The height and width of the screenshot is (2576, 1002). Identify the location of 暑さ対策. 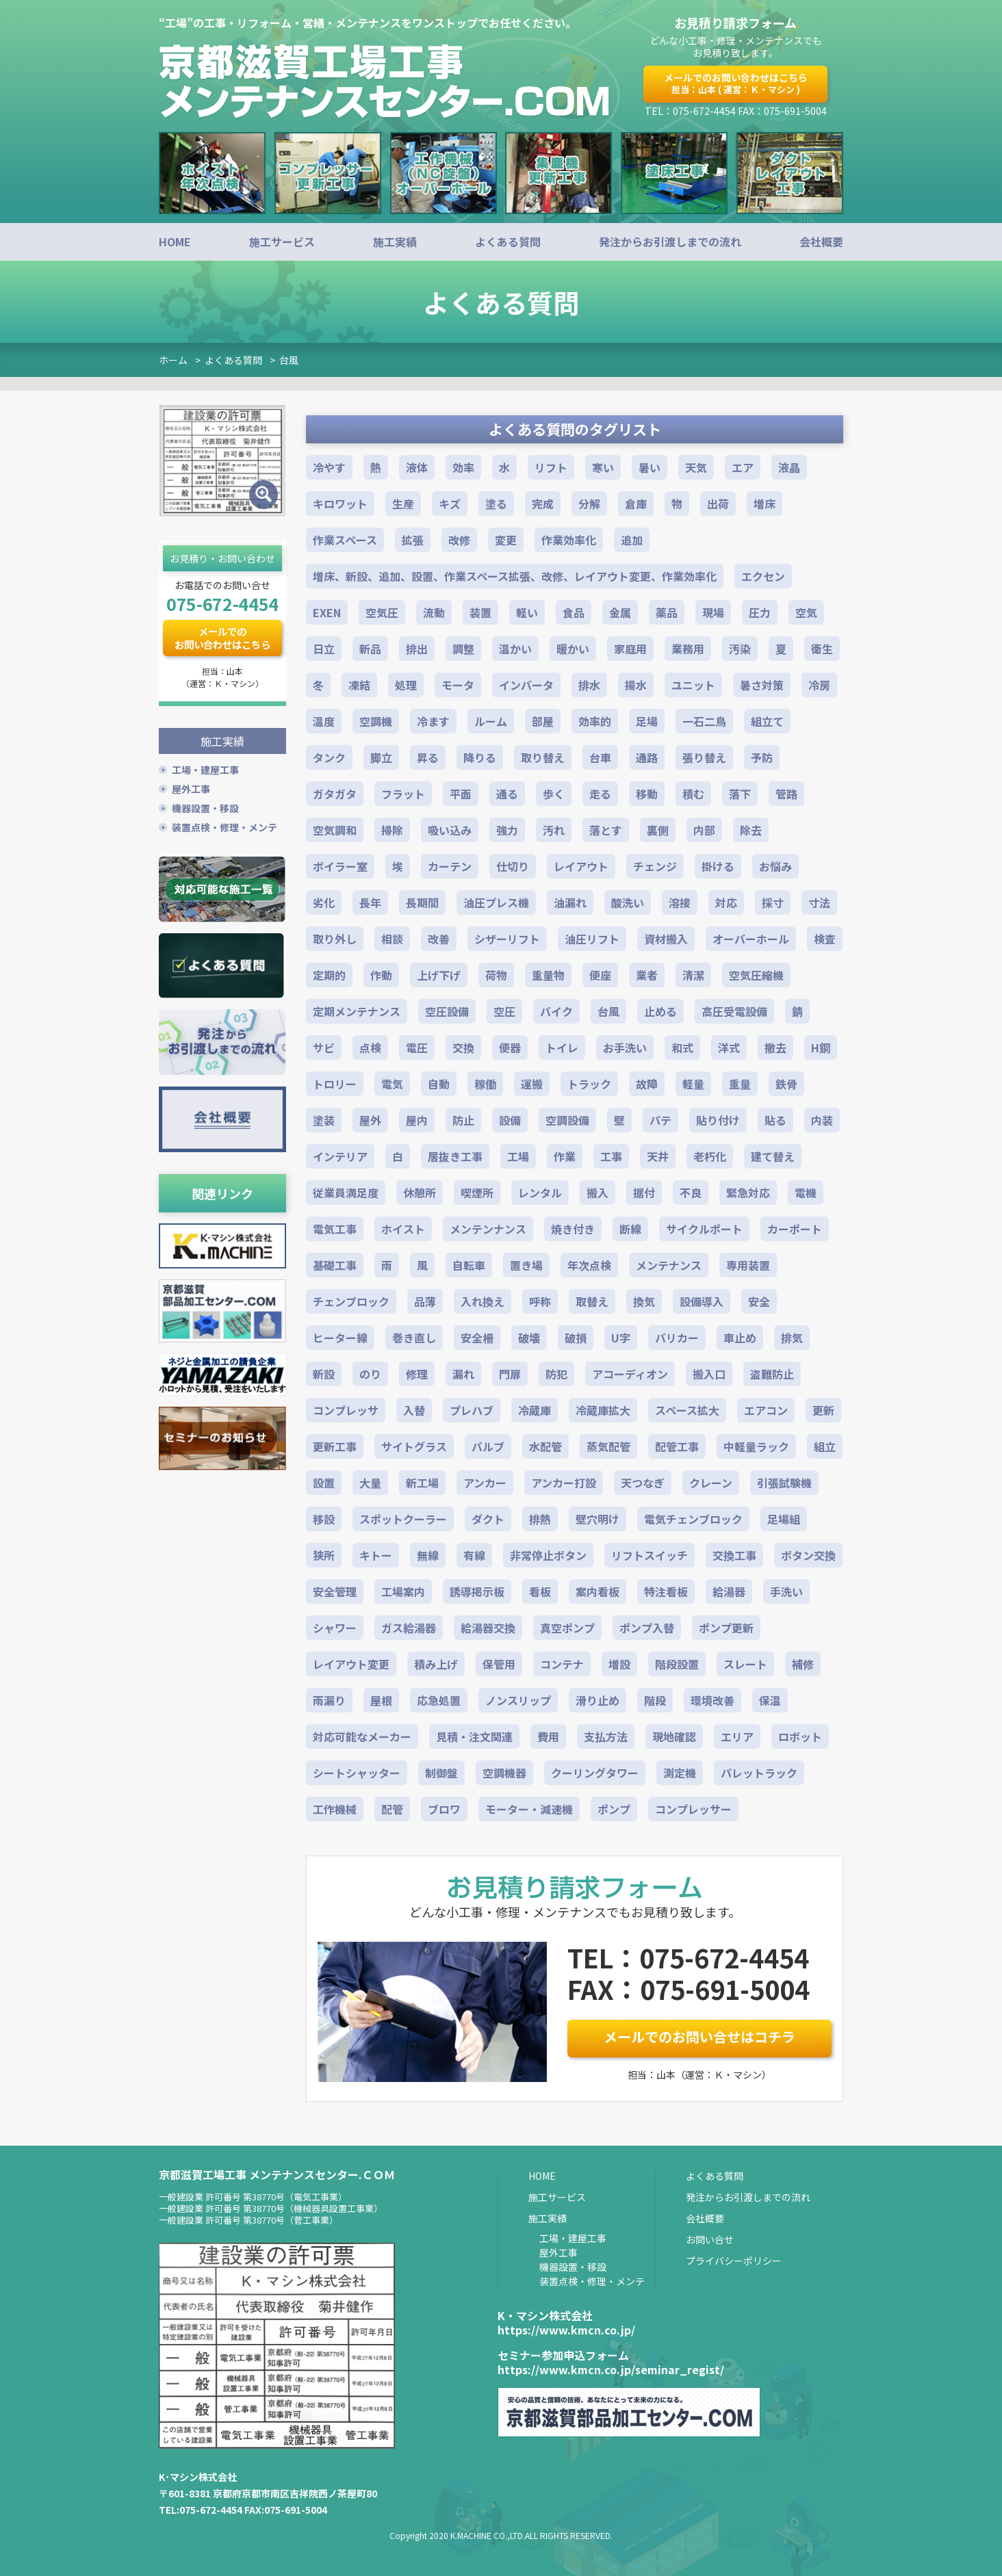
(762, 685).